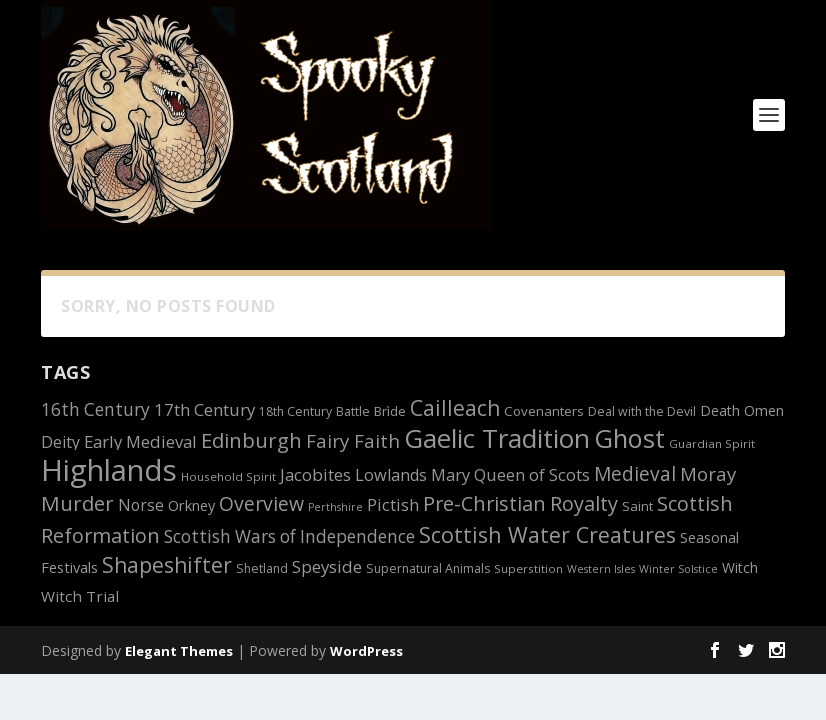  I want to click on Winter Solstice [Winter Solstice (10 items)], so click(678, 569).